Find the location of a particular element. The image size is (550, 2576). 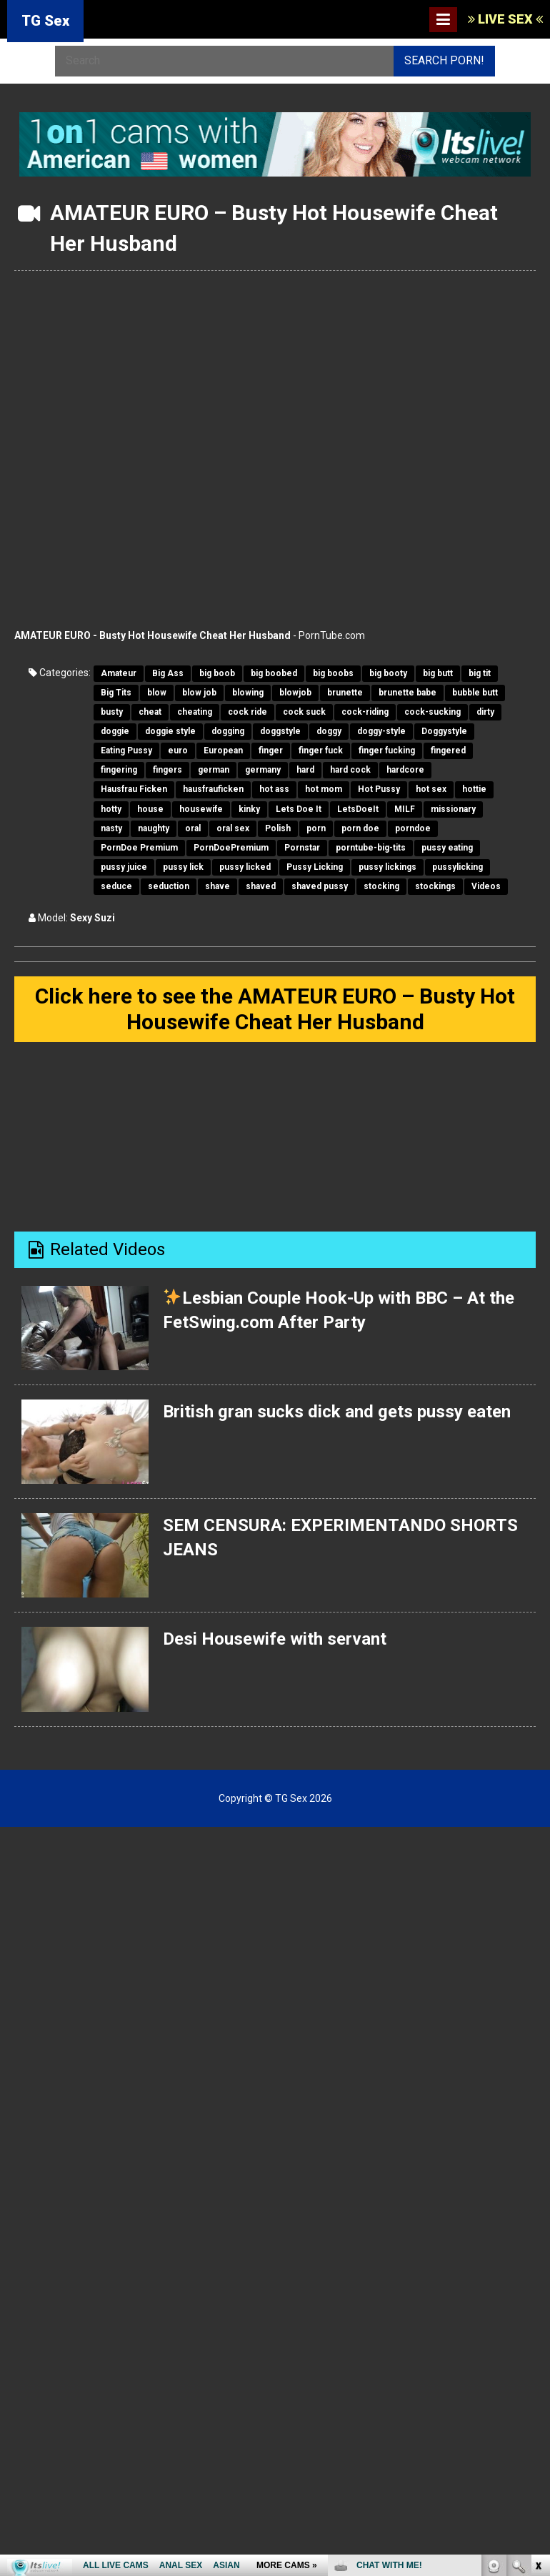

stocking is located at coordinates (381, 886).